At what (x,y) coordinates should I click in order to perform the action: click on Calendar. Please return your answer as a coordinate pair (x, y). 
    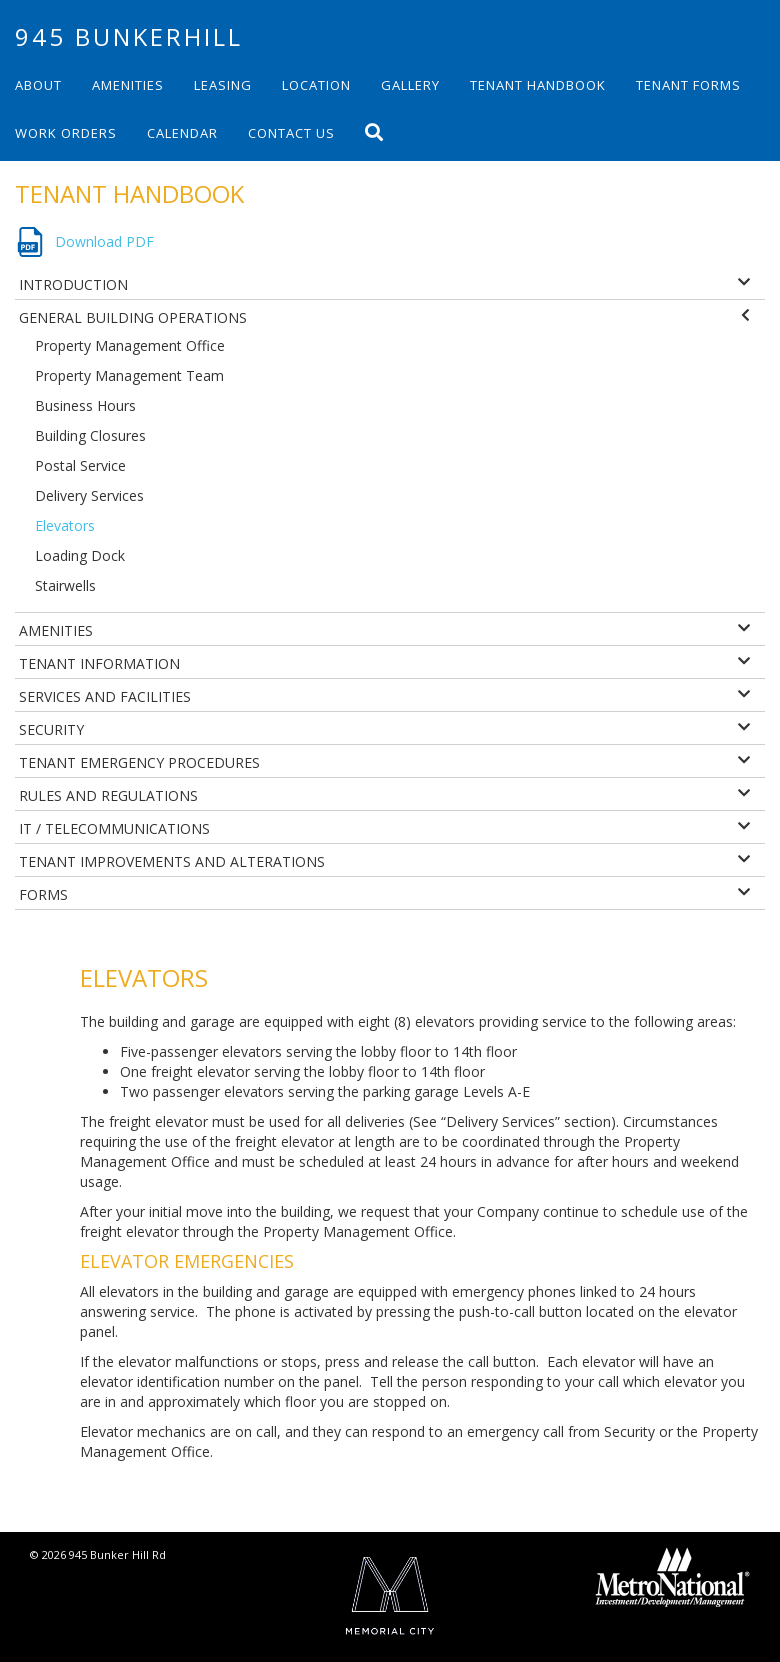
    Looking at the image, I should click on (182, 133).